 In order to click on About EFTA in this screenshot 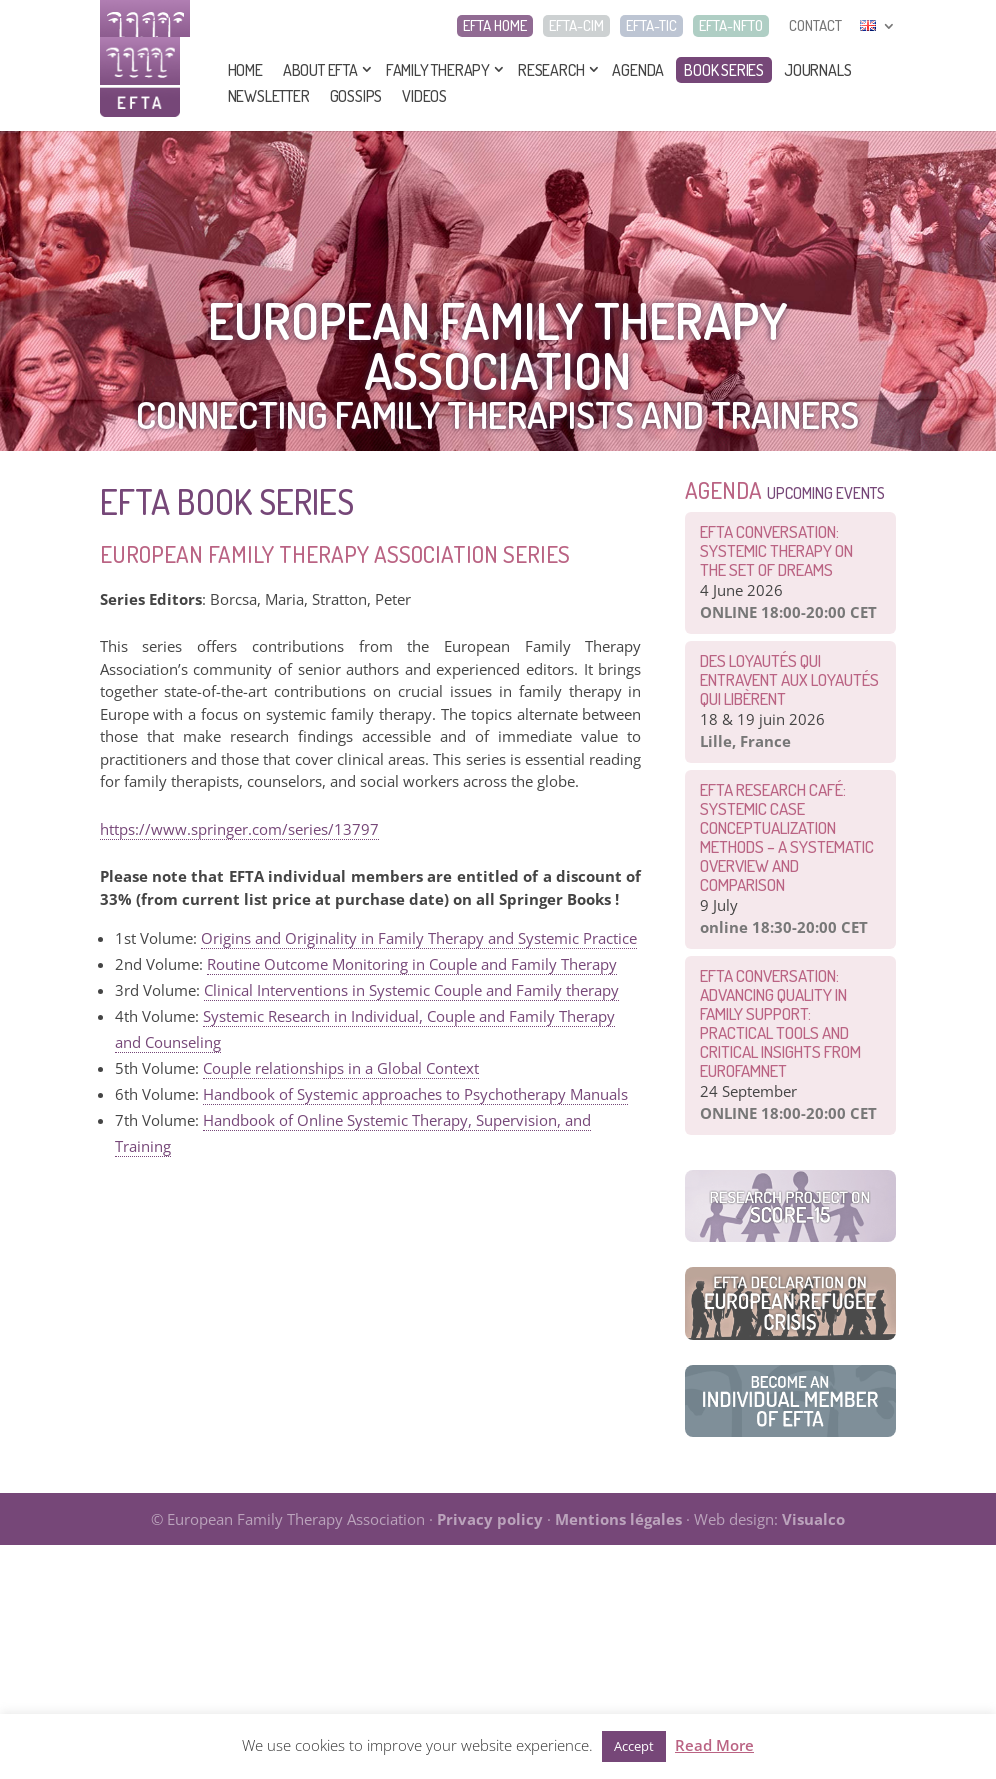, I will do `click(320, 70)`.